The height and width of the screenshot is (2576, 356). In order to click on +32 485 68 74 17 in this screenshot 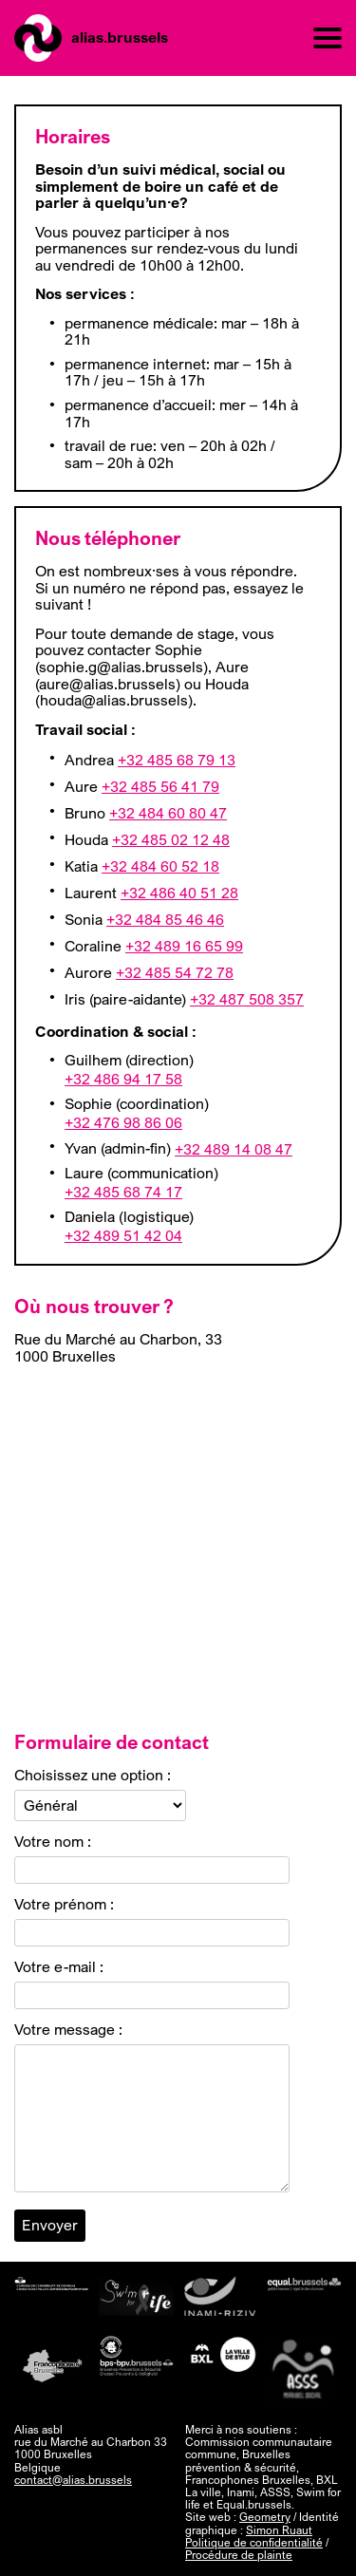, I will do `click(123, 1192)`.